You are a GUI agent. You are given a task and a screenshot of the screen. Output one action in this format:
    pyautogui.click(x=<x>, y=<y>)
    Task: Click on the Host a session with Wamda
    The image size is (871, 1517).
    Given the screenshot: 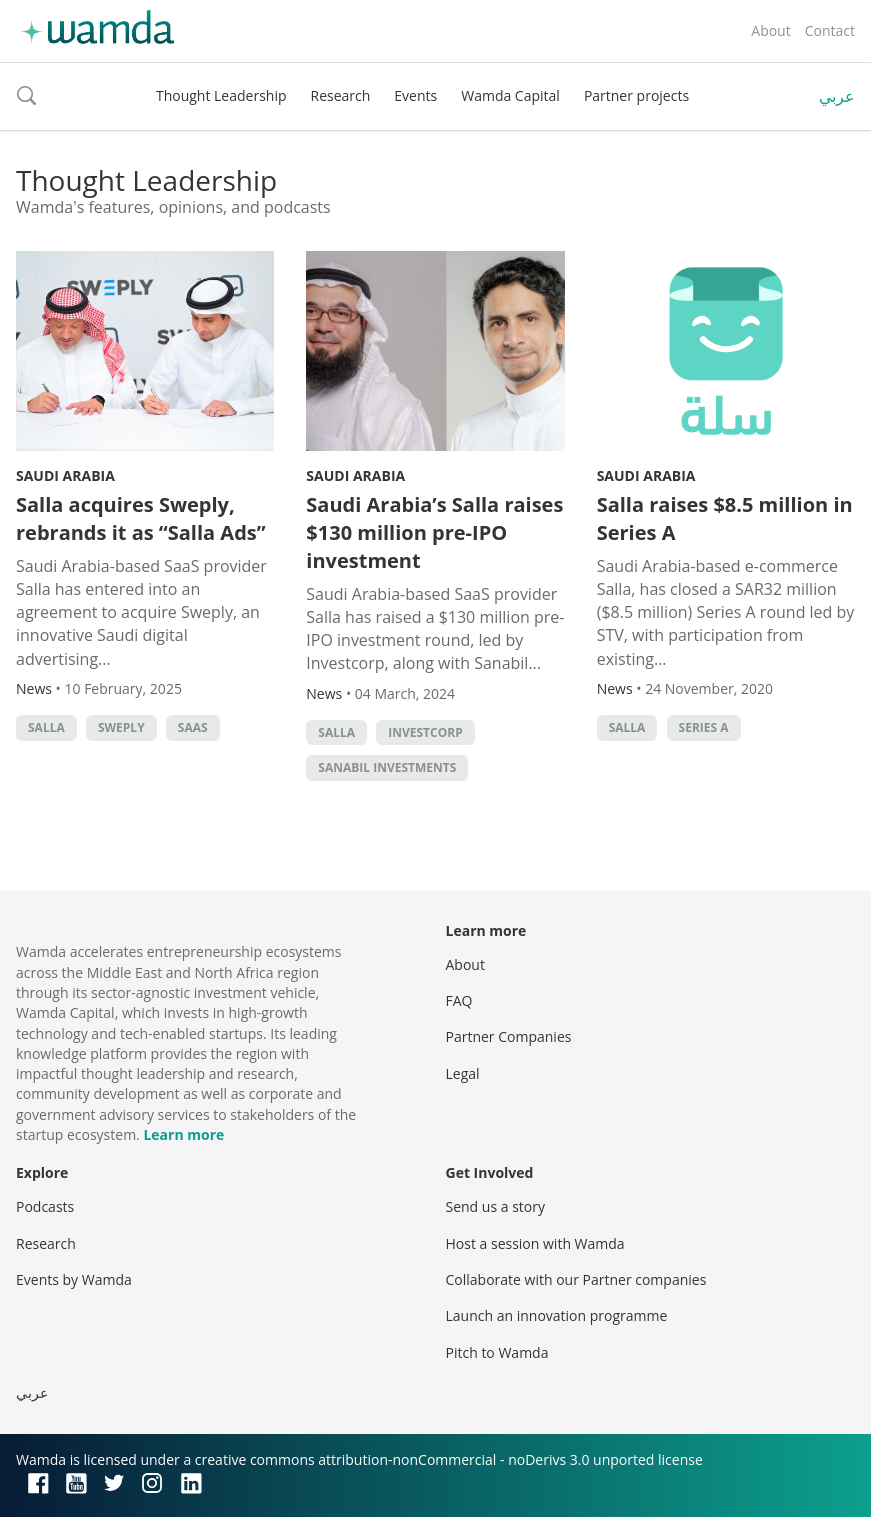 What is the action you would take?
    pyautogui.click(x=535, y=1243)
    